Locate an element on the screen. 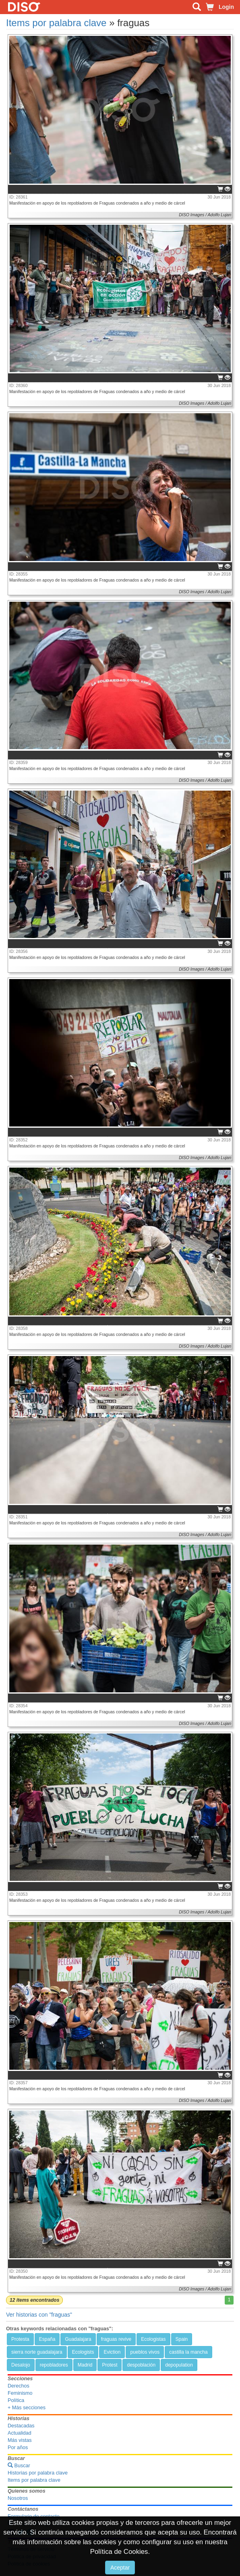 This screenshot has width=240, height=2576. Ecologistas is located at coordinates (153, 2339).